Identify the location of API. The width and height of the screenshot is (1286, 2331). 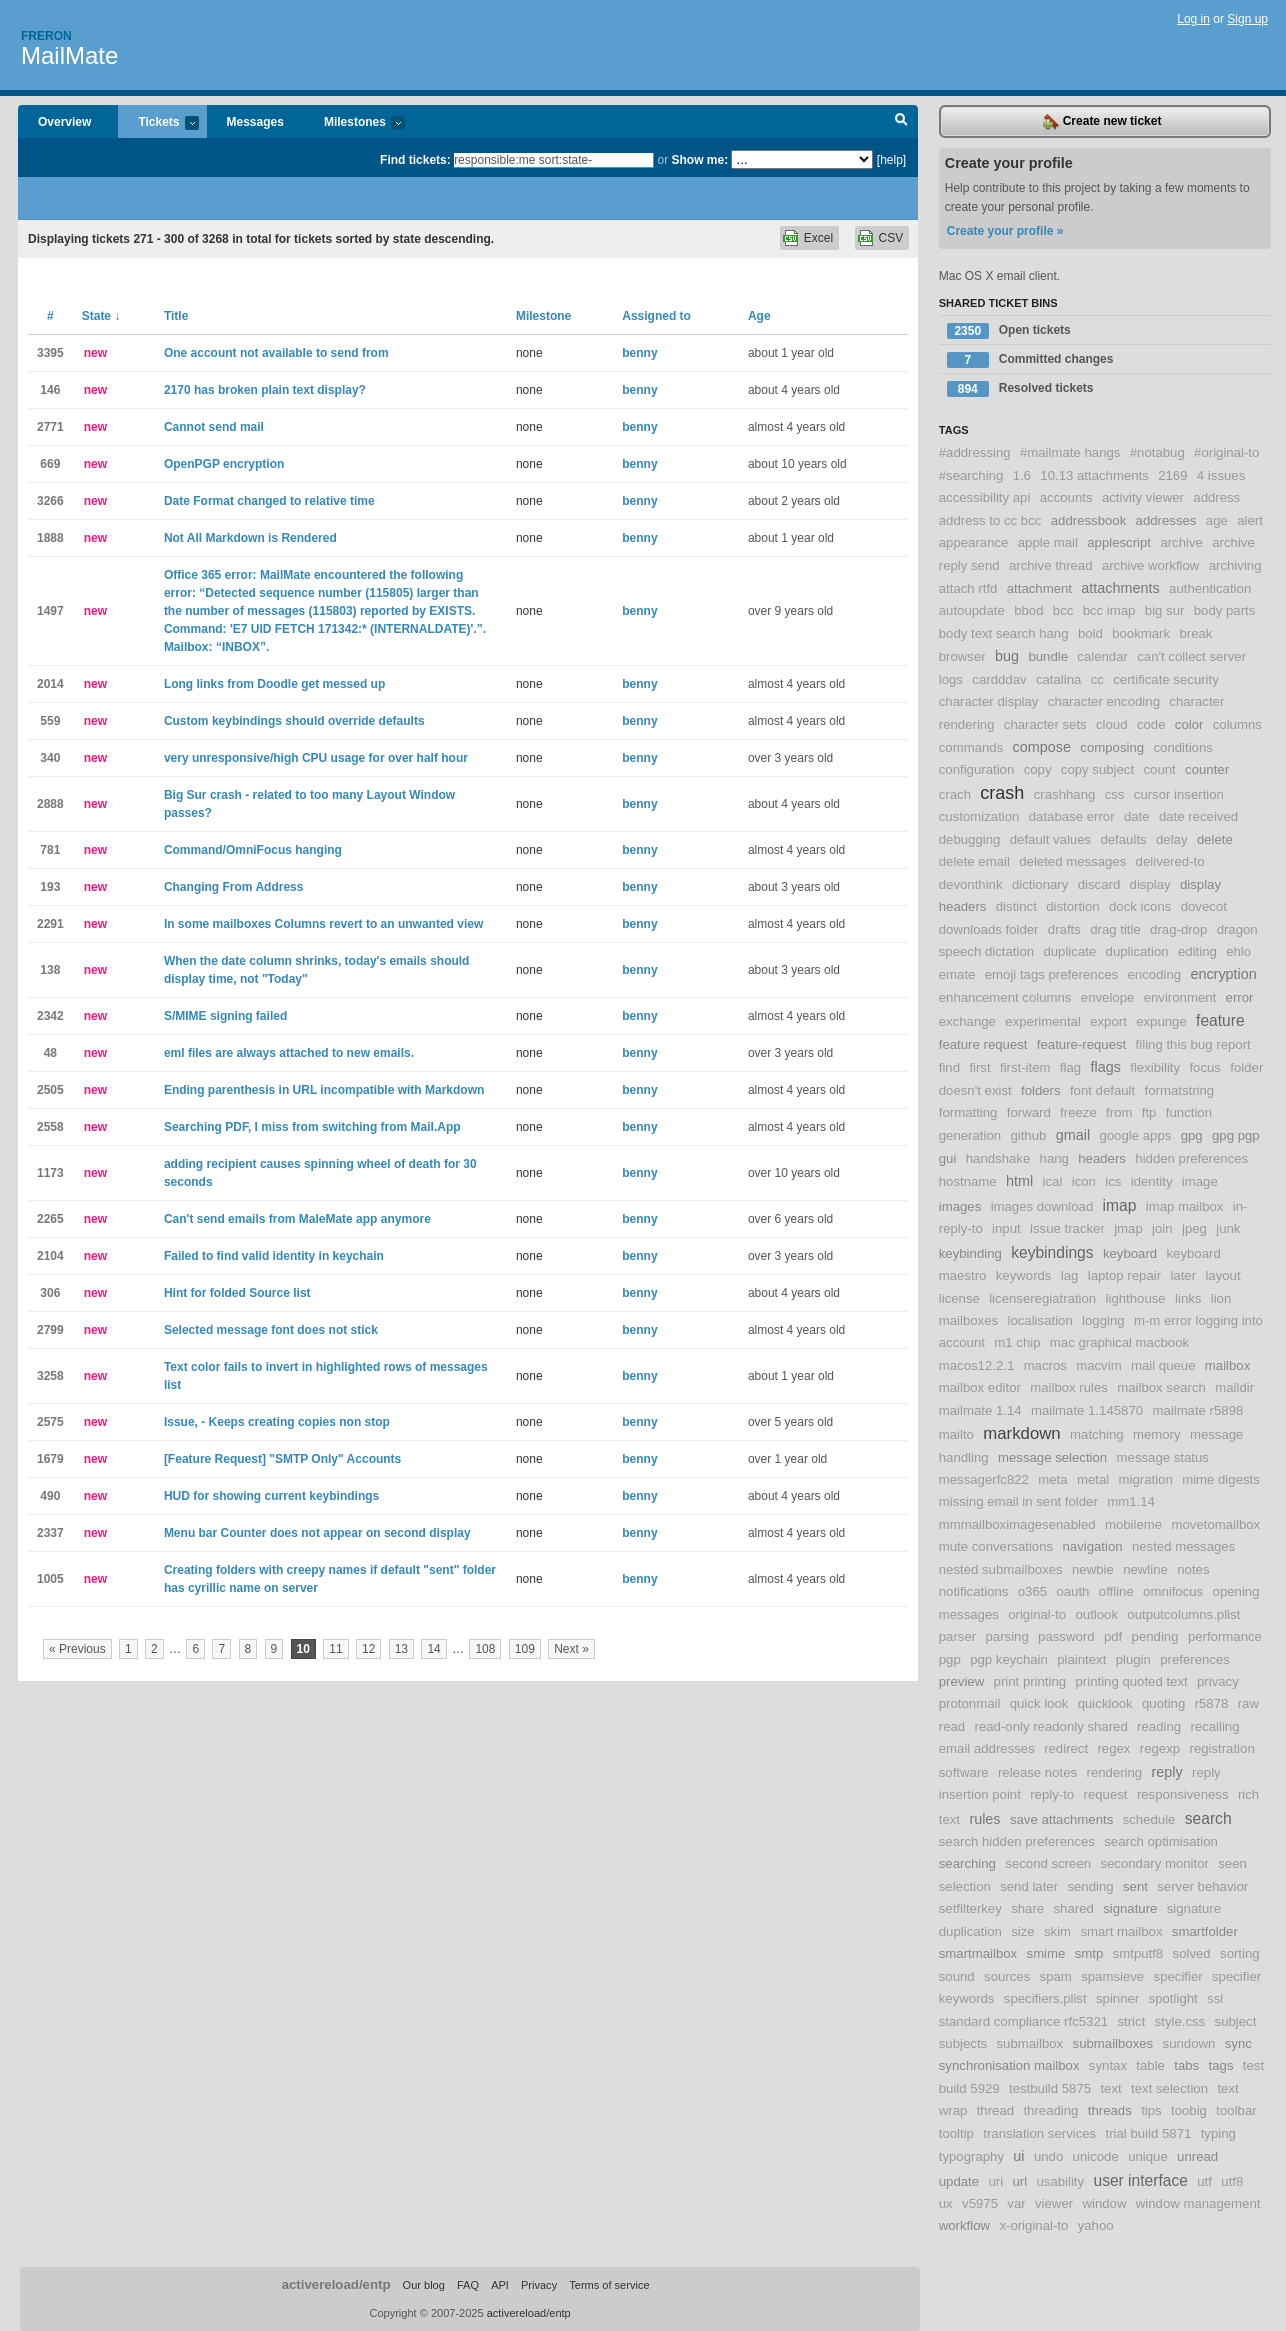
(500, 2285).